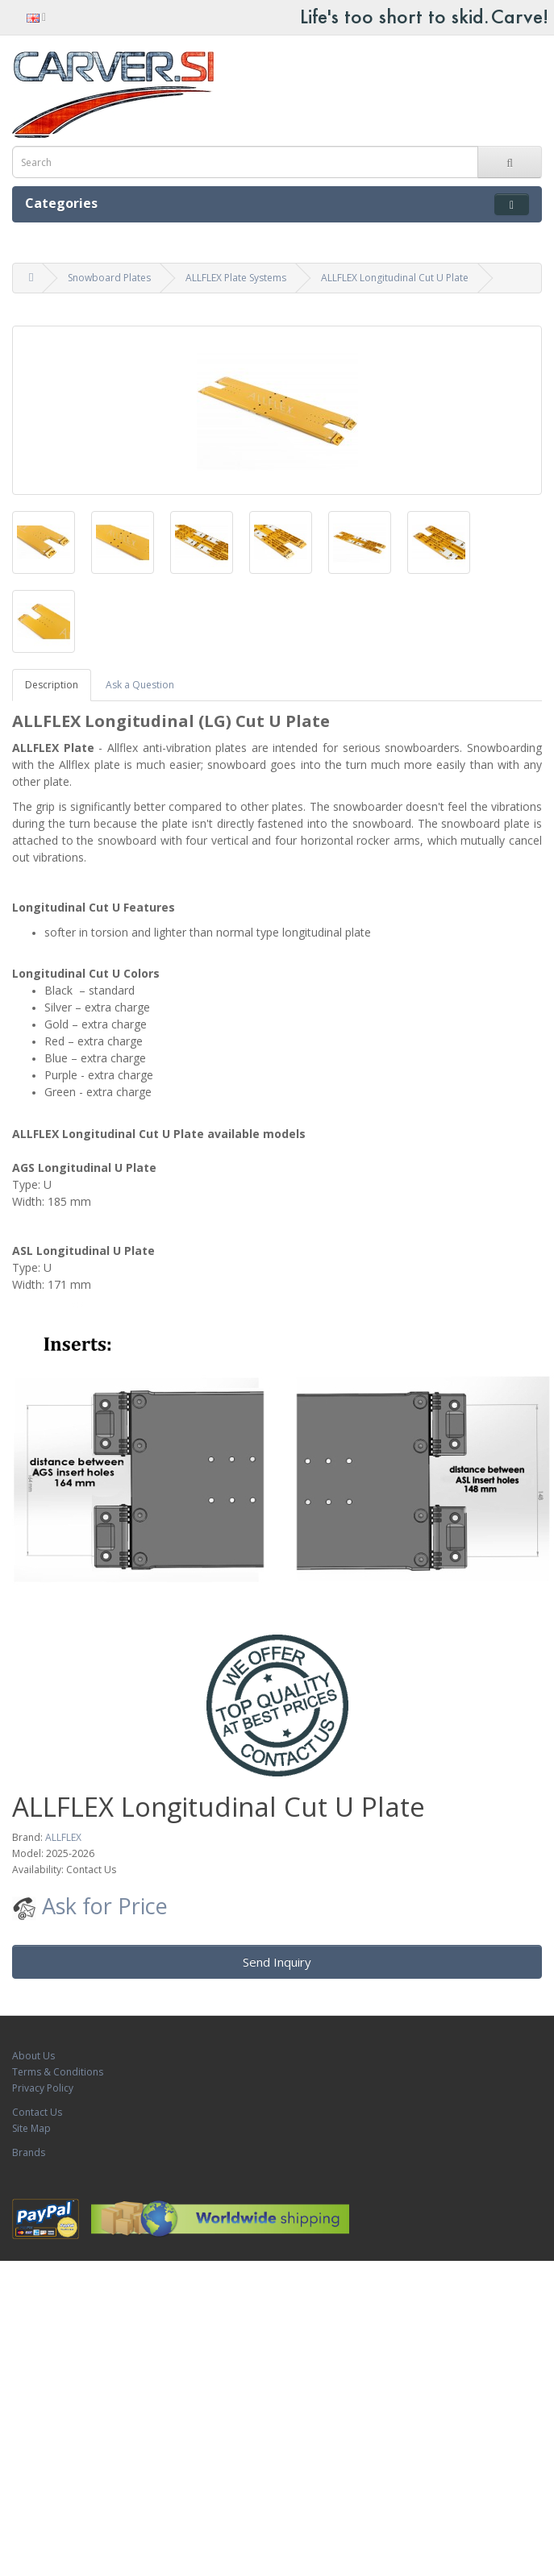 This screenshot has height=2576, width=554. What do you see at coordinates (277, 1962) in the screenshot?
I see `Send Inquiry` at bounding box center [277, 1962].